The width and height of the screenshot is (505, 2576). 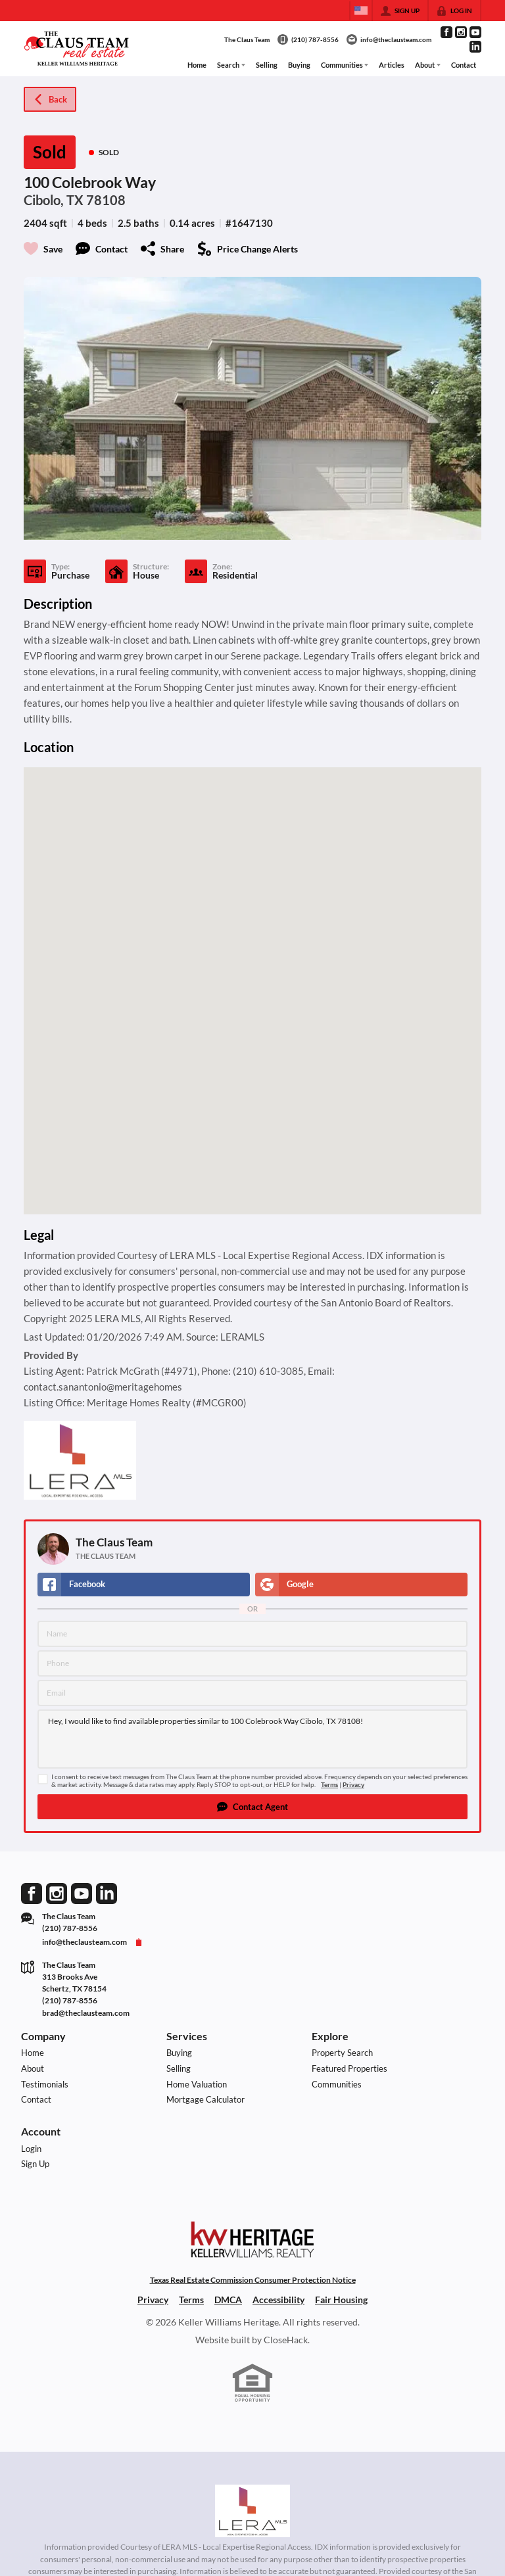 I want to click on Privacy, so click(x=353, y=1784).